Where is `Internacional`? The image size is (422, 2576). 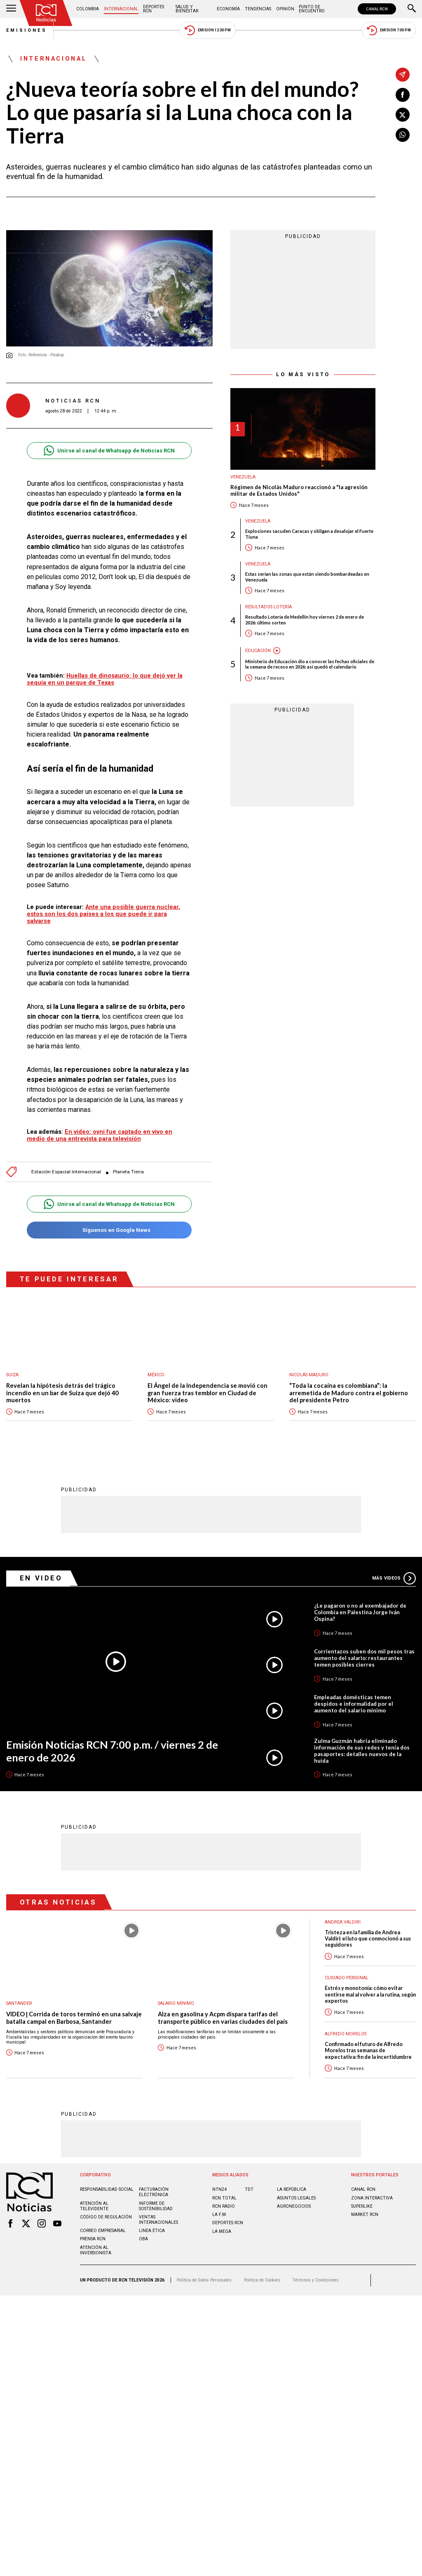 Internacional is located at coordinates (121, 9).